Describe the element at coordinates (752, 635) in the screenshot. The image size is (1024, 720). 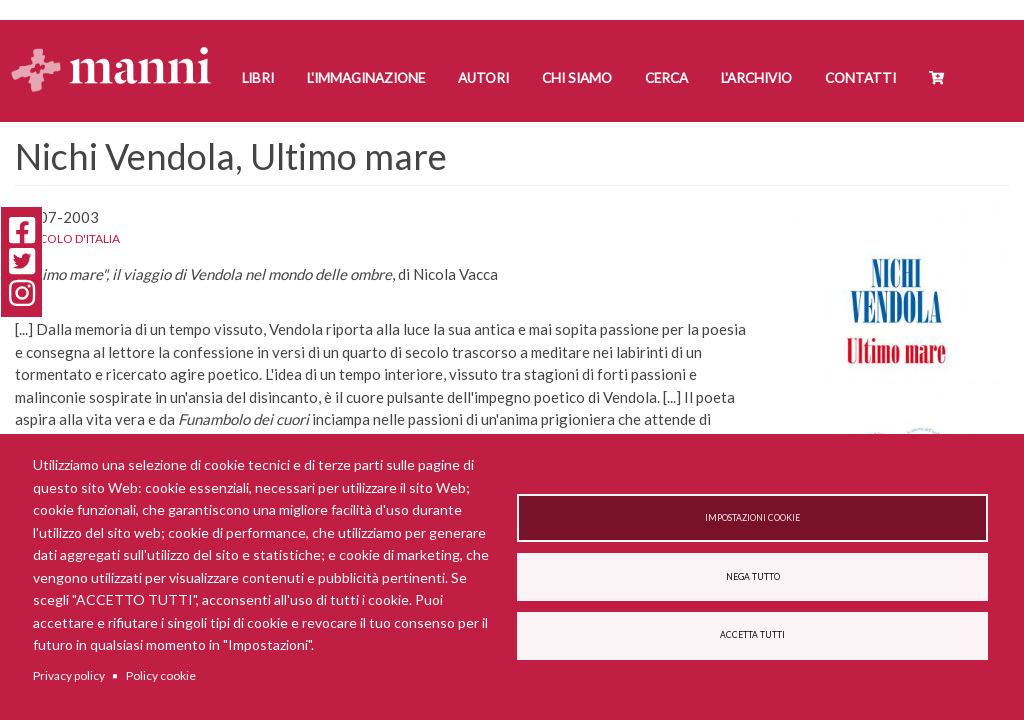
I see `Accetta tutti` at that location.